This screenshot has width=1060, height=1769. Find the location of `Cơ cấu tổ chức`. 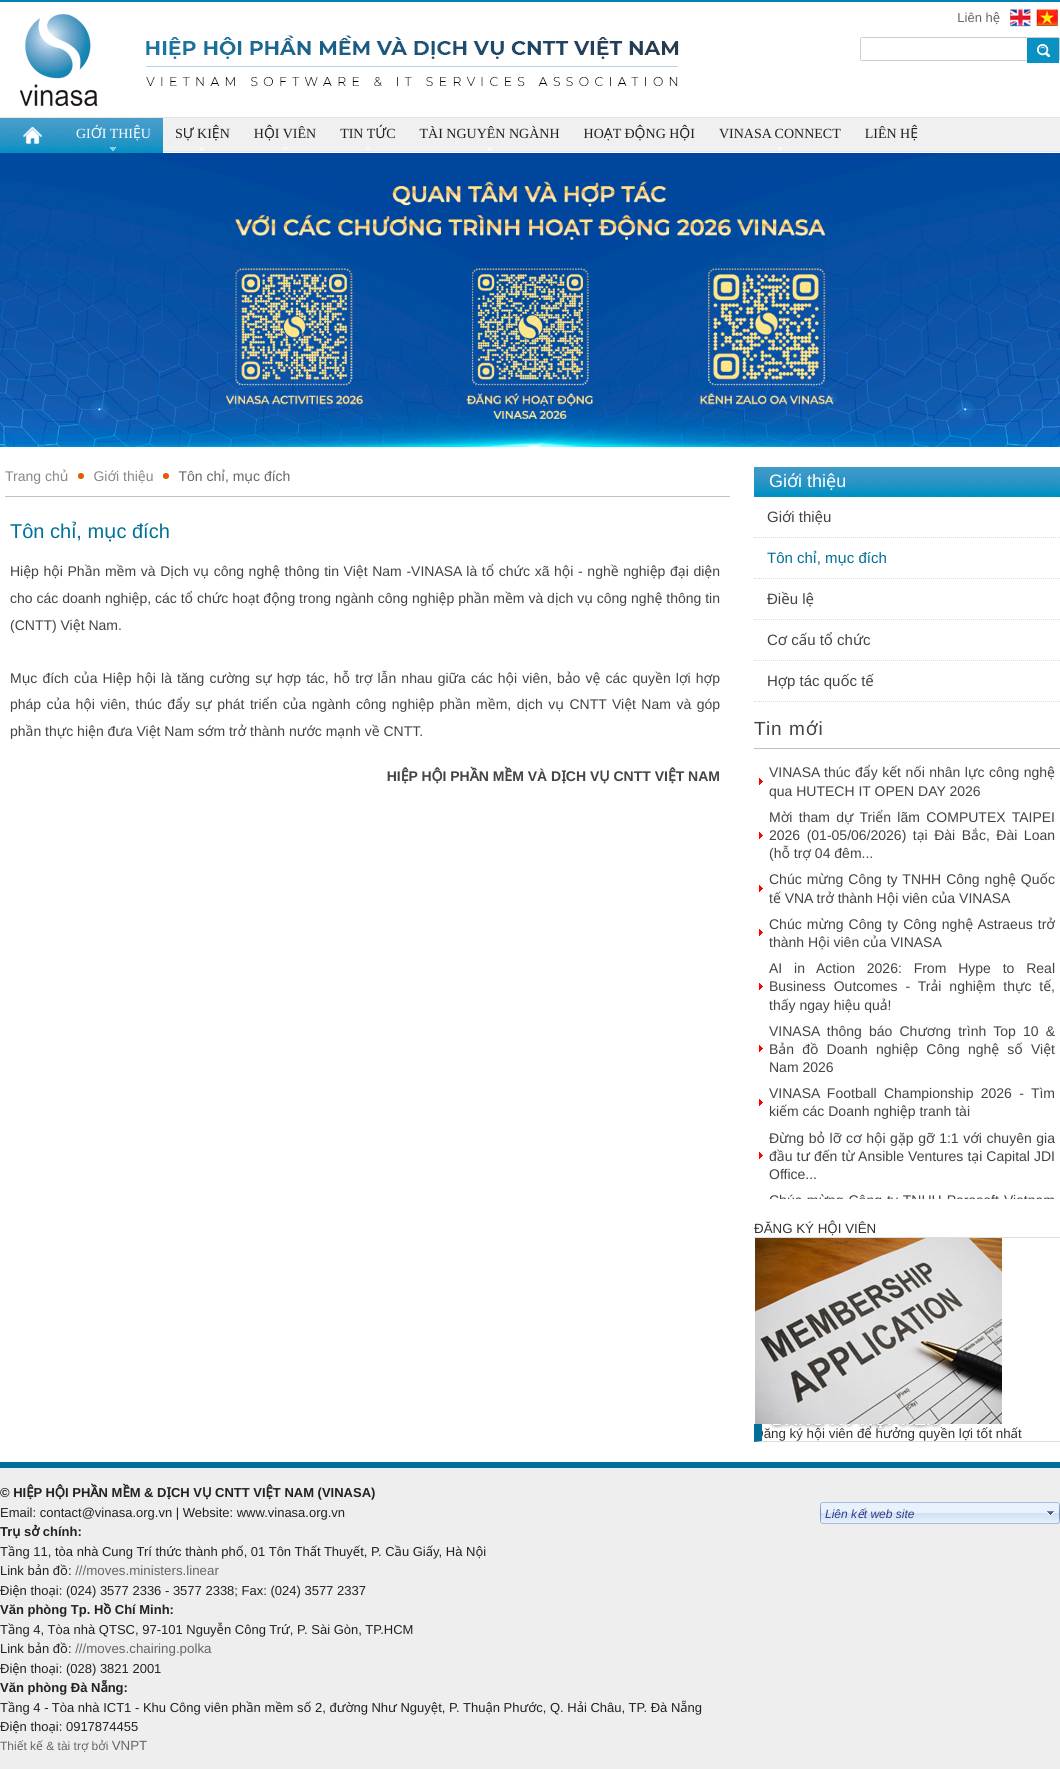

Cơ cấu tổ chức is located at coordinates (819, 640).